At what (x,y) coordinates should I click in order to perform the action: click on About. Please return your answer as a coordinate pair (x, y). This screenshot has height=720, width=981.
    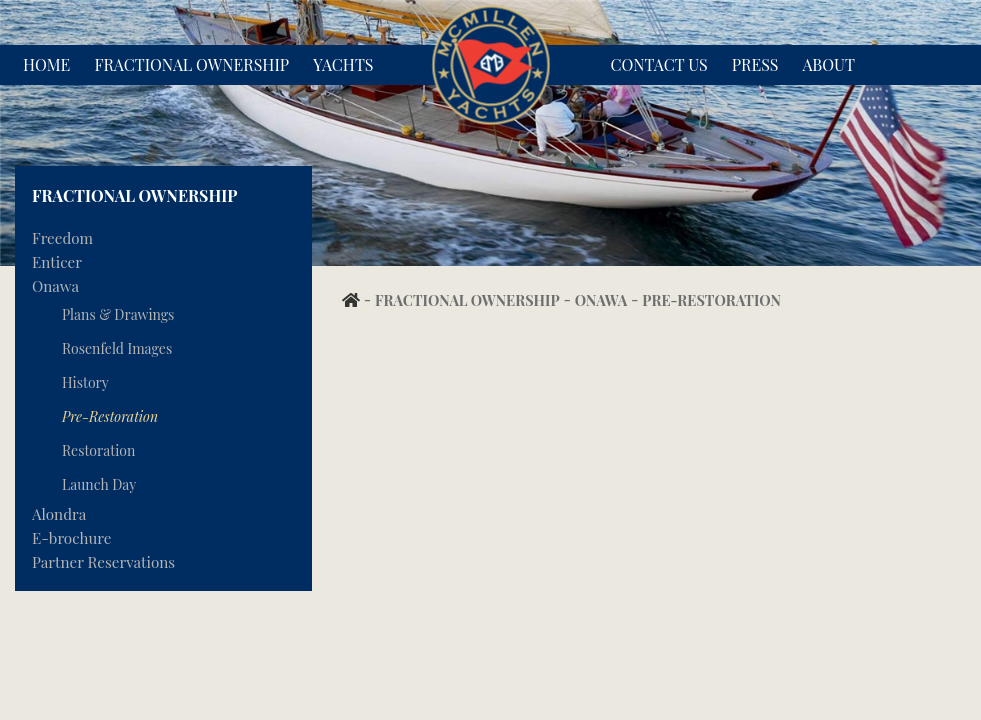
    Looking at the image, I should click on (829, 64).